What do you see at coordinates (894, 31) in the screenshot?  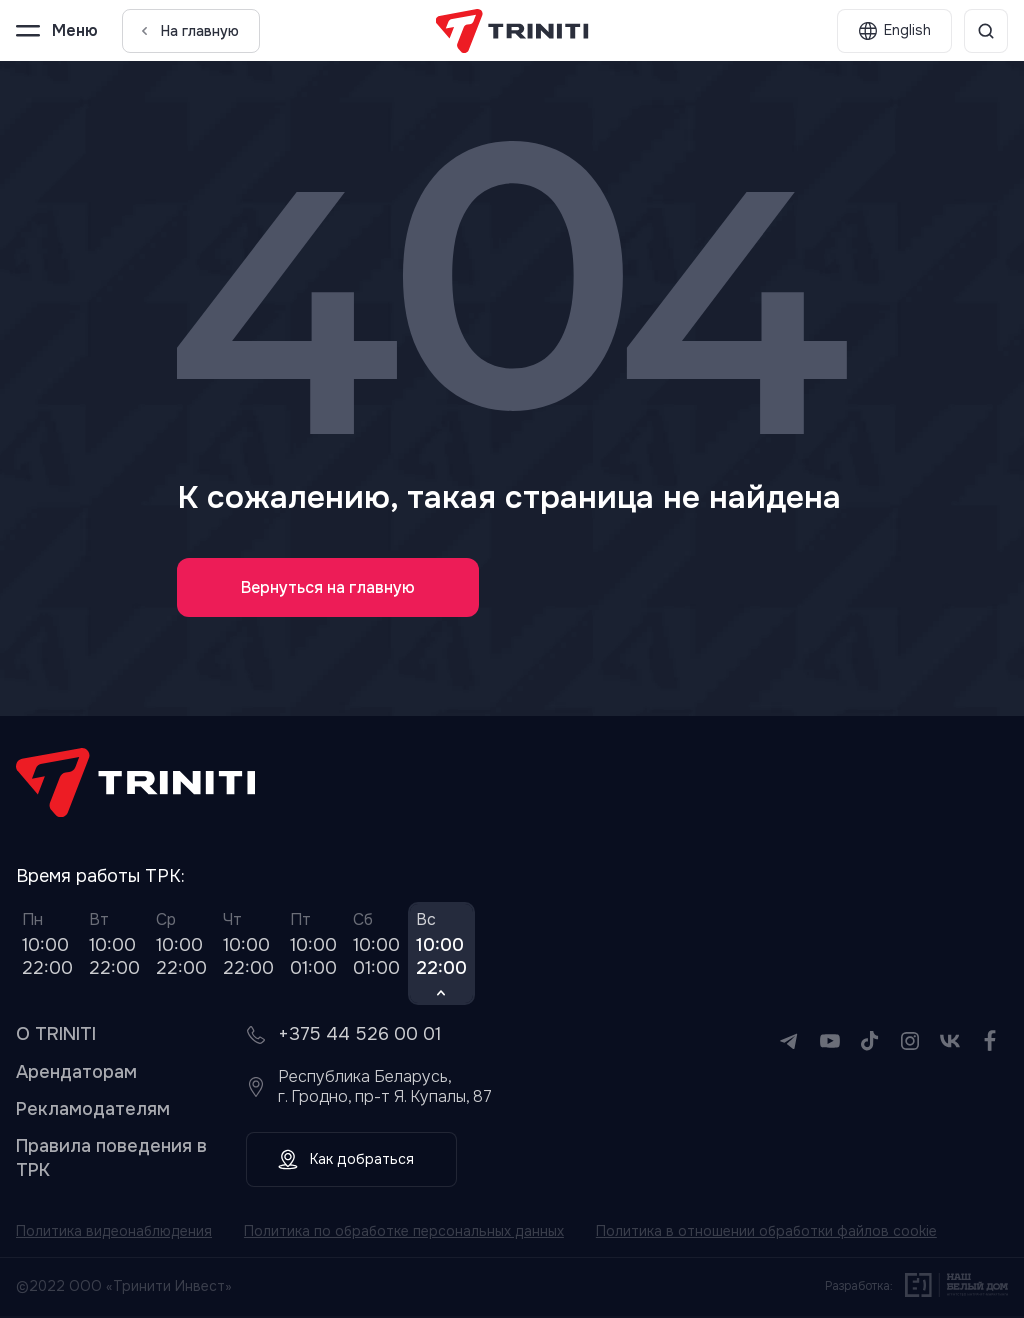 I see `[English]` at bounding box center [894, 31].